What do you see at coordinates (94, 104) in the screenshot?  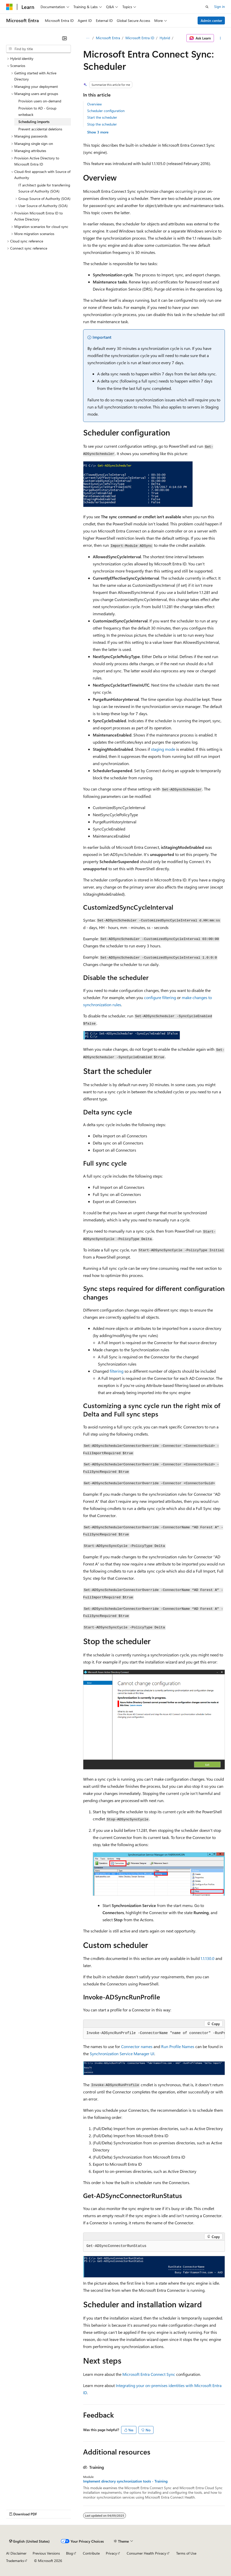 I see `Overview` at bounding box center [94, 104].